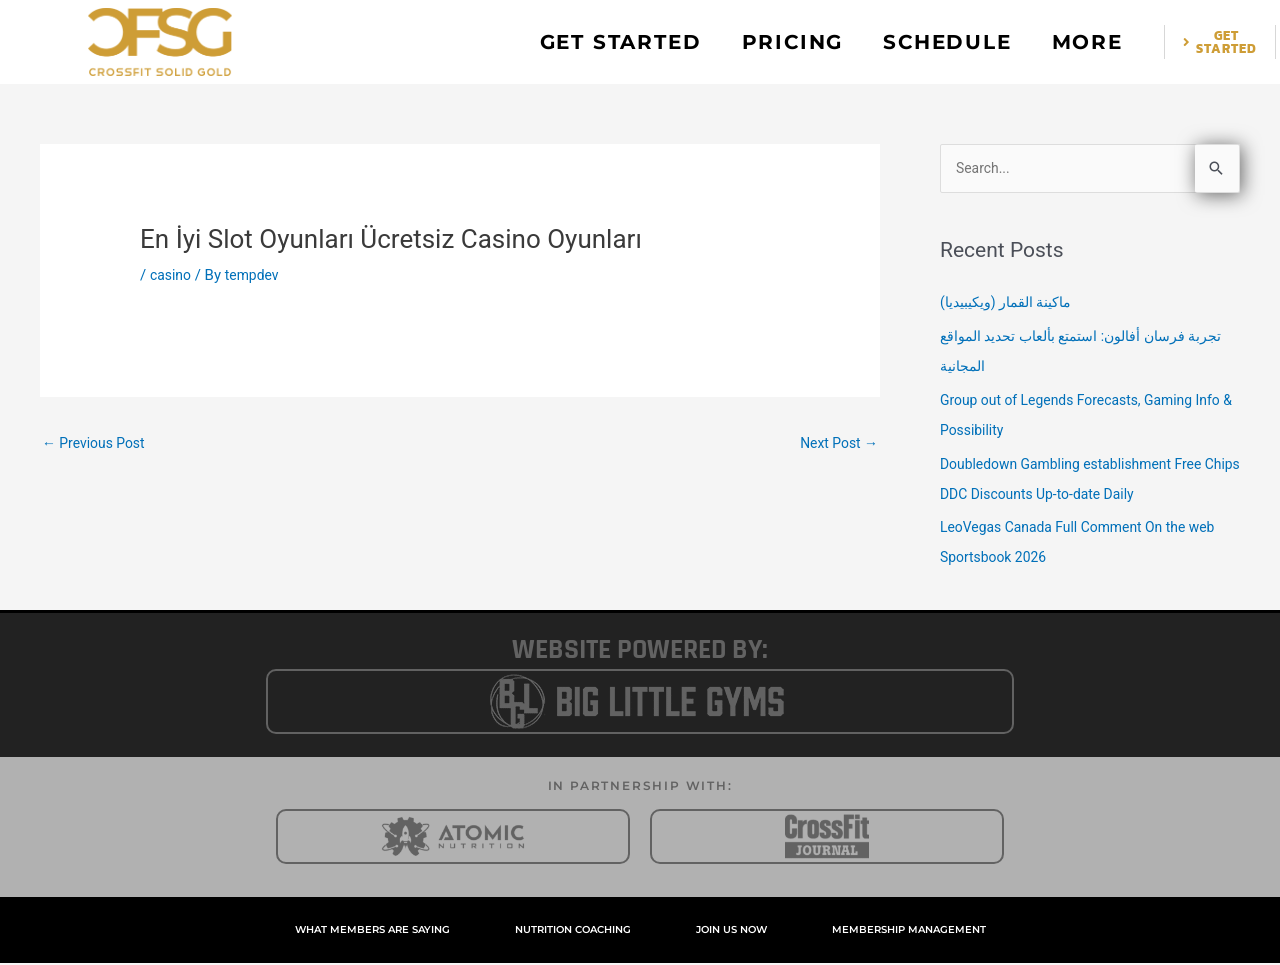 The width and height of the screenshot is (1280, 965). Describe the element at coordinates (947, 42) in the screenshot. I see `SCHEDULE` at that location.